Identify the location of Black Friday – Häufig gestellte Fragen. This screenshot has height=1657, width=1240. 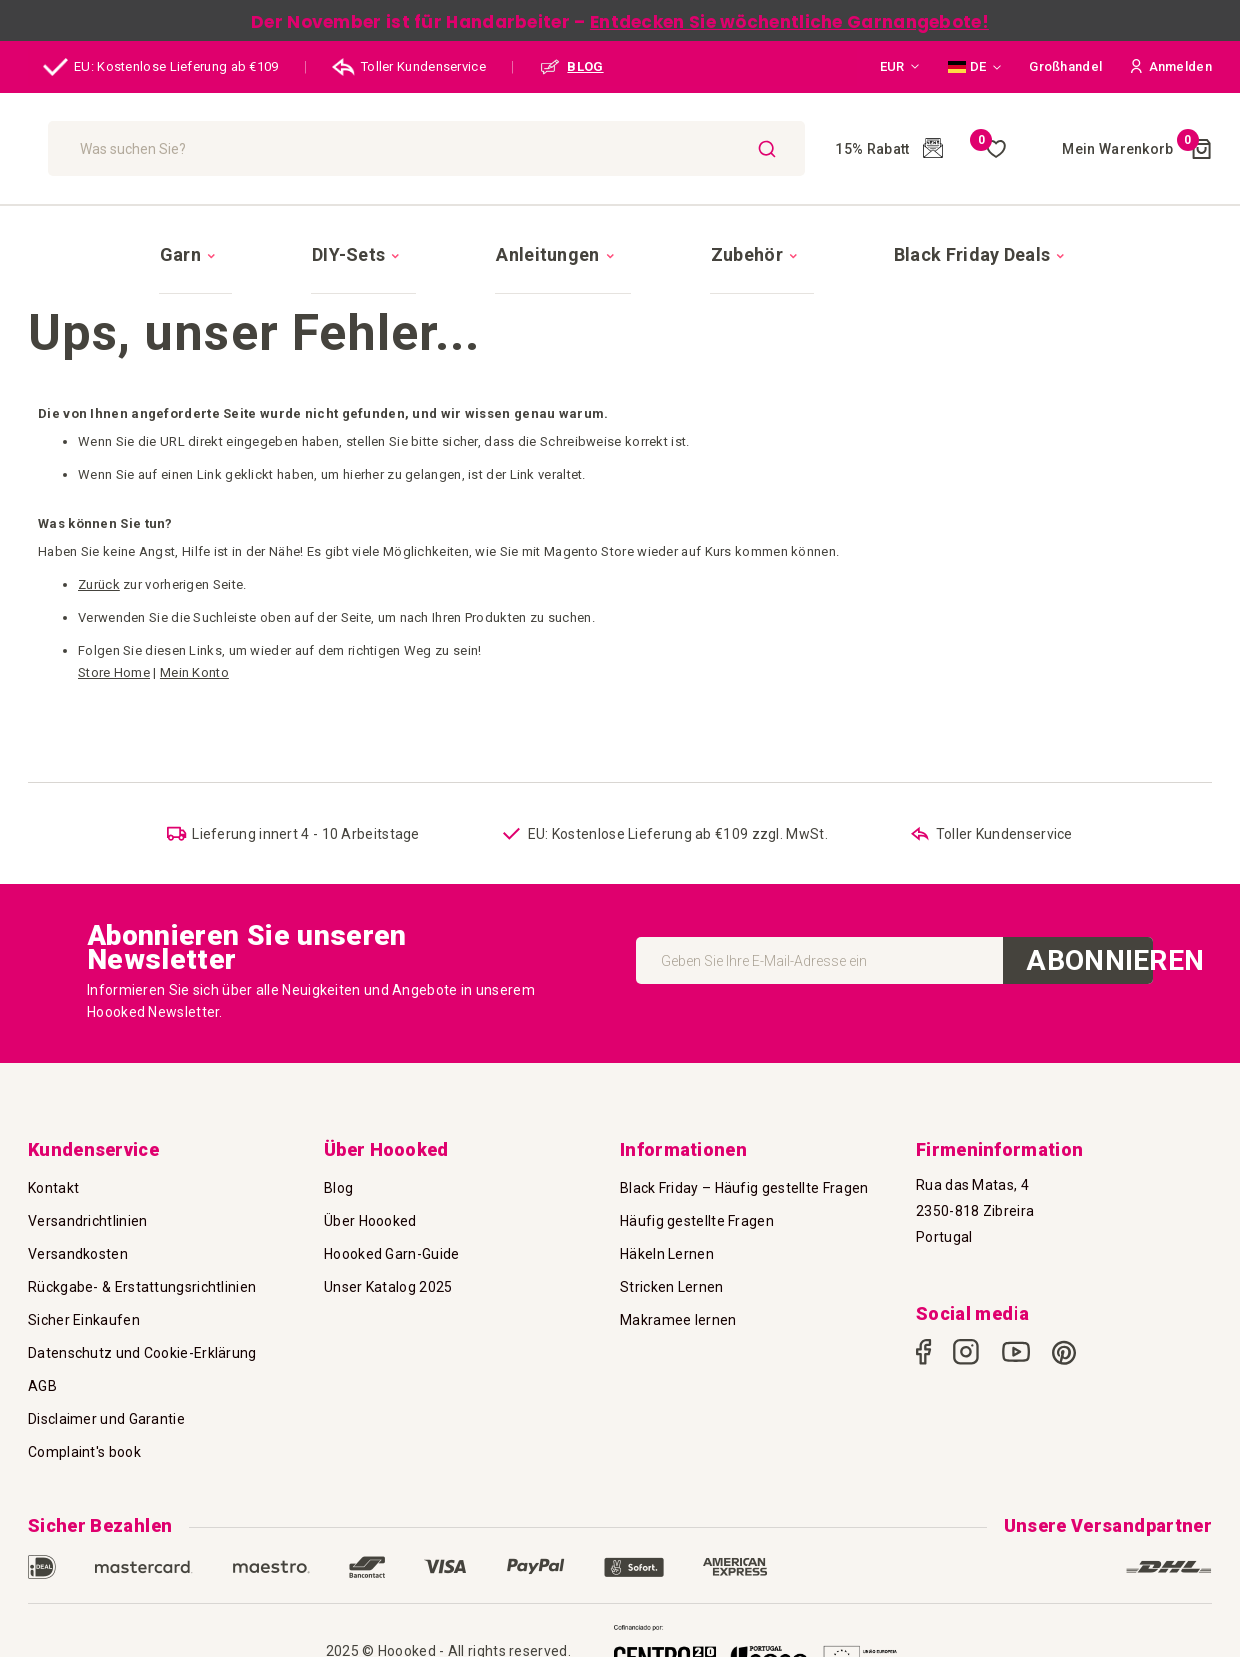
(744, 1188).